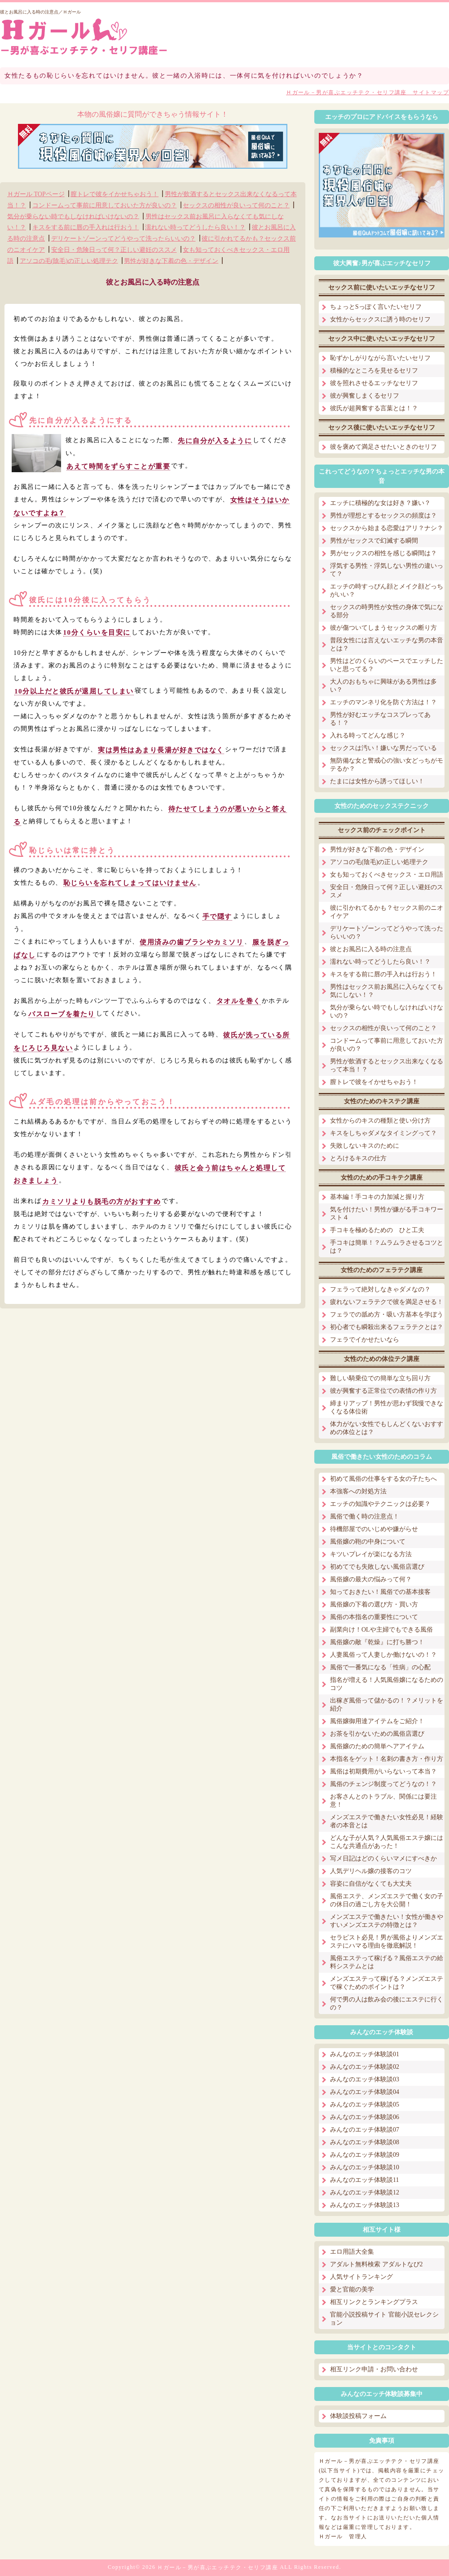  What do you see at coordinates (386, 528) in the screenshot?
I see `セックスから始まる恋愛はアリ？ナシ？` at bounding box center [386, 528].